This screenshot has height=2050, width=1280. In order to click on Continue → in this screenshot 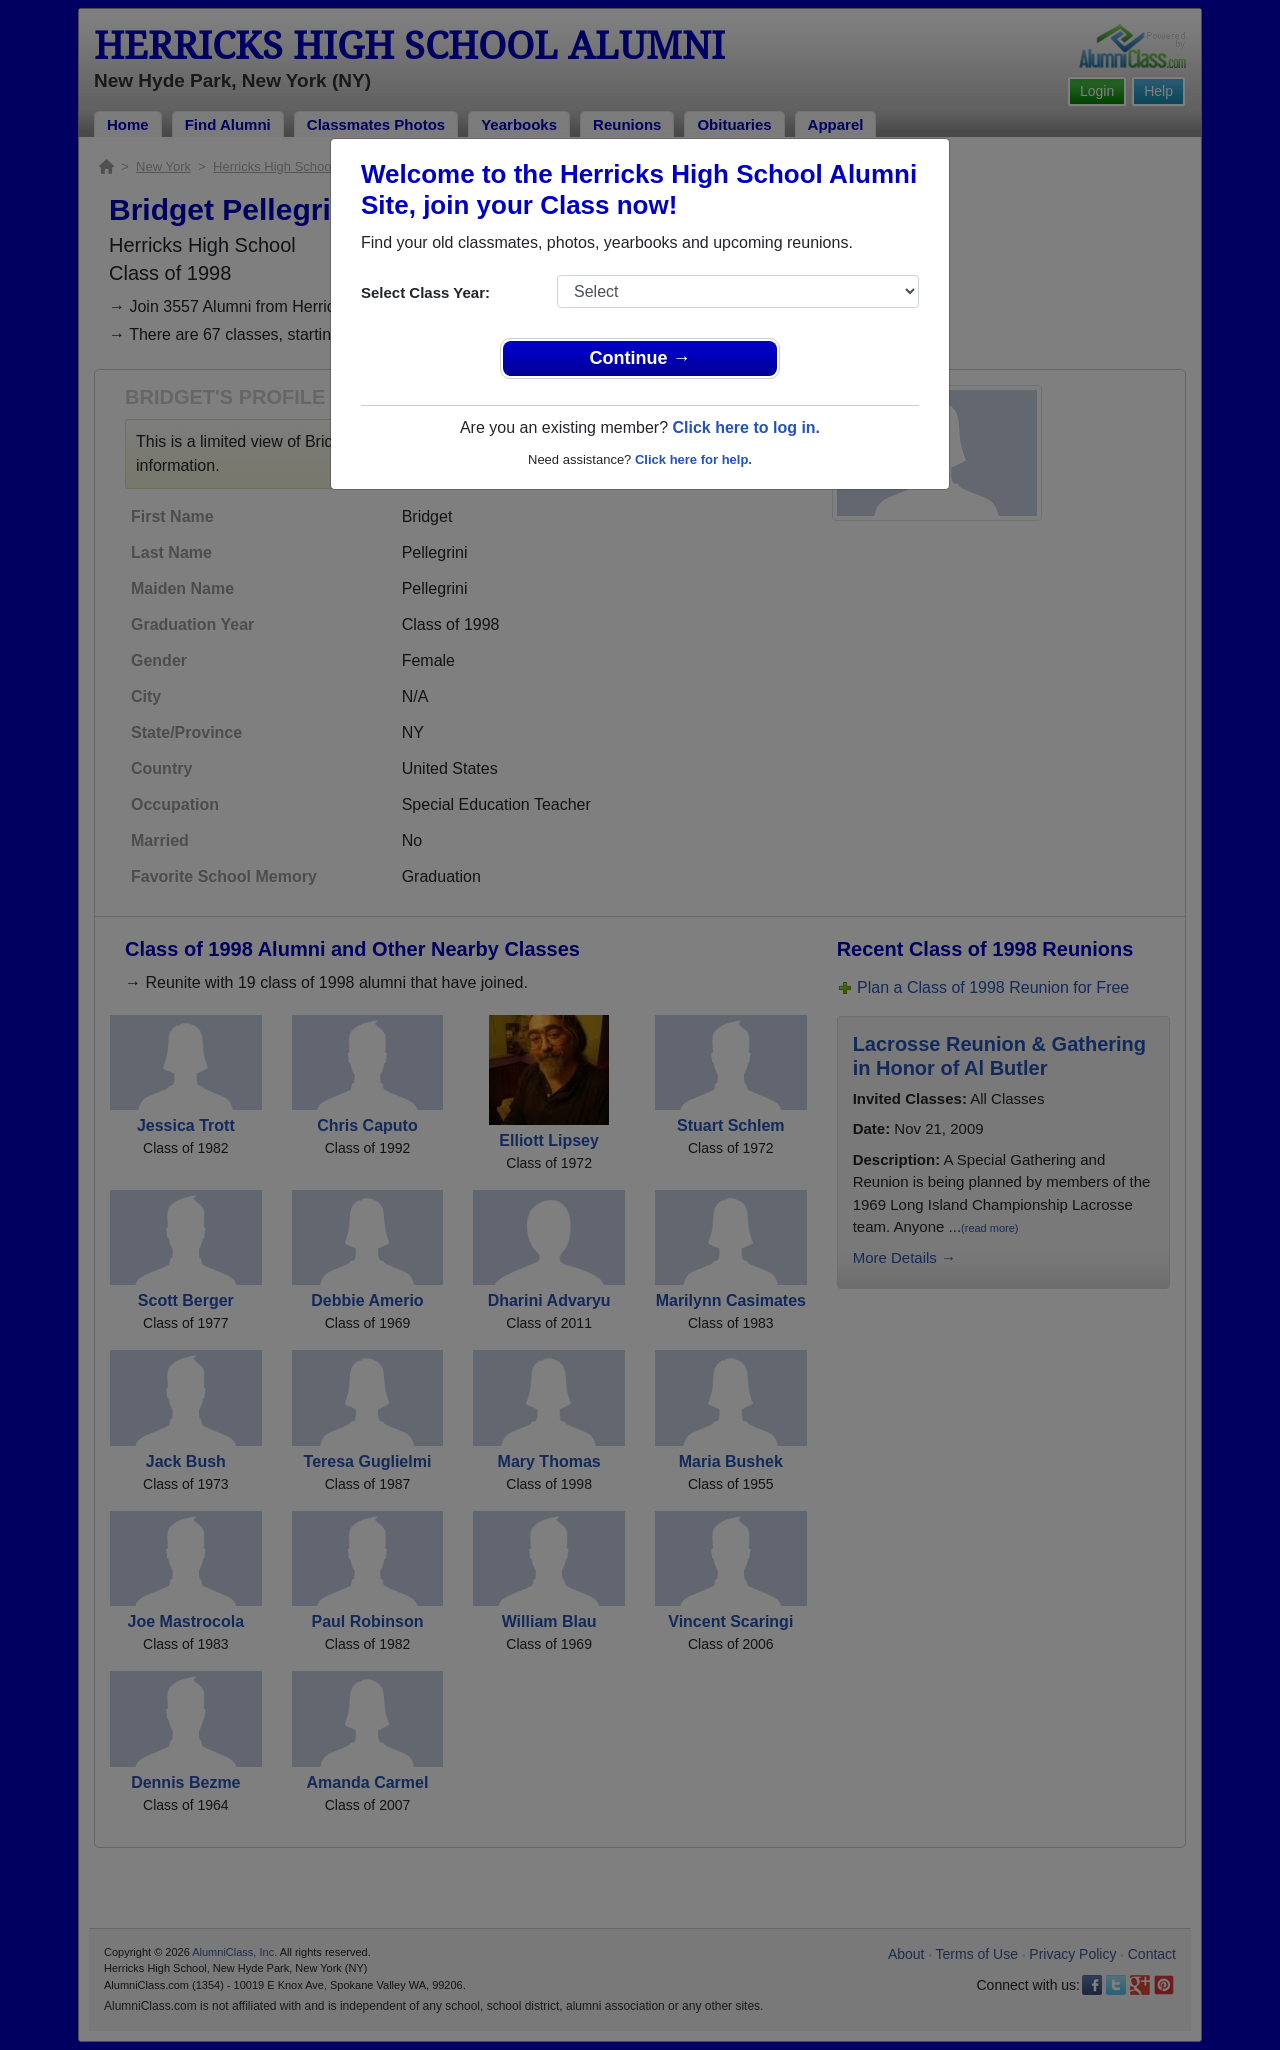, I will do `click(640, 358)`.